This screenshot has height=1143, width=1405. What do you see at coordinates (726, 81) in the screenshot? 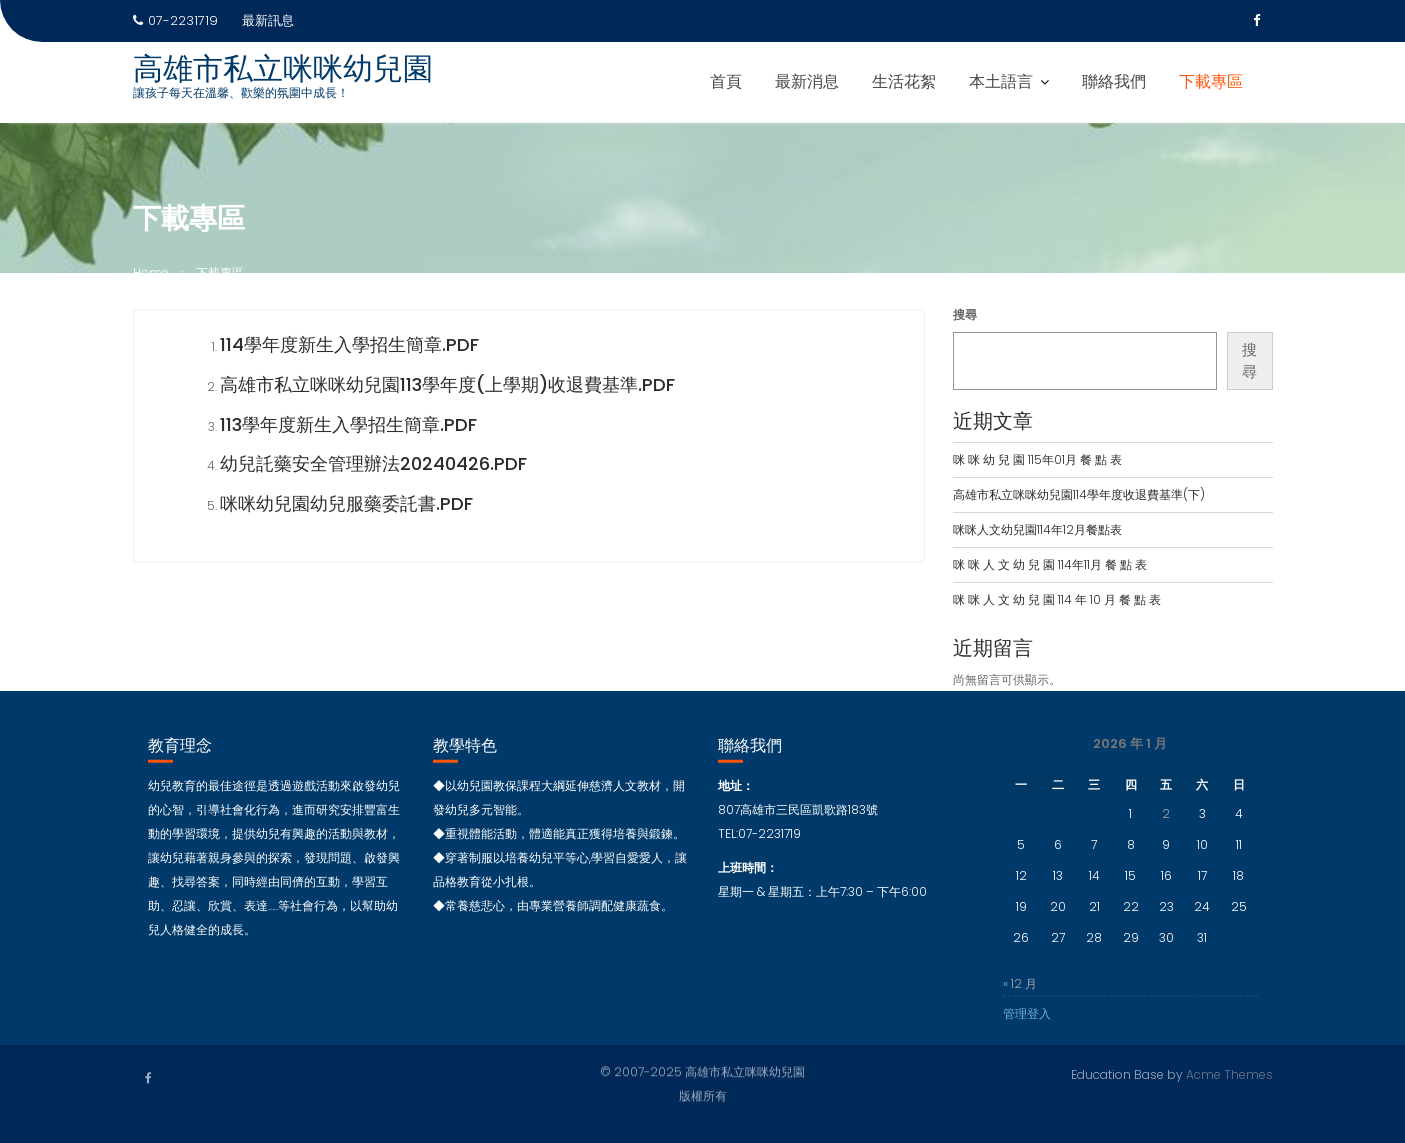
I see `首頁` at bounding box center [726, 81].